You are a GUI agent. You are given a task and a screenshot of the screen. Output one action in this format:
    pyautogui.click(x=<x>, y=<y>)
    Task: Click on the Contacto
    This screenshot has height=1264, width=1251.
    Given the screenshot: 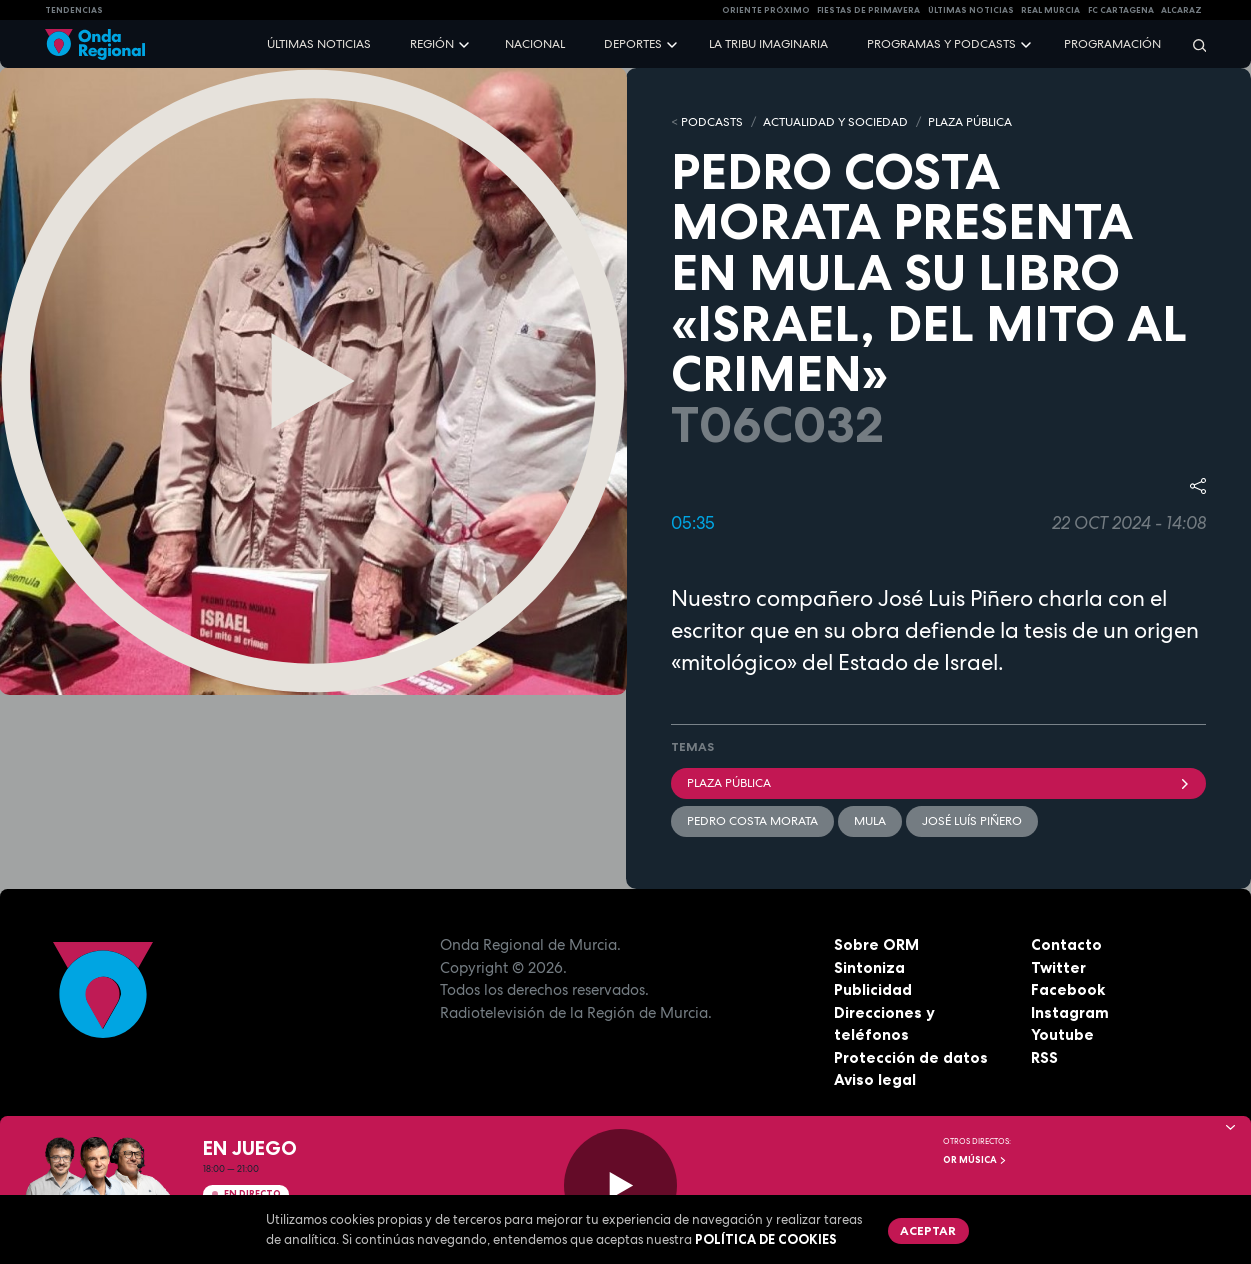 What is the action you would take?
    pyautogui.click(x=1066, y=944)
    